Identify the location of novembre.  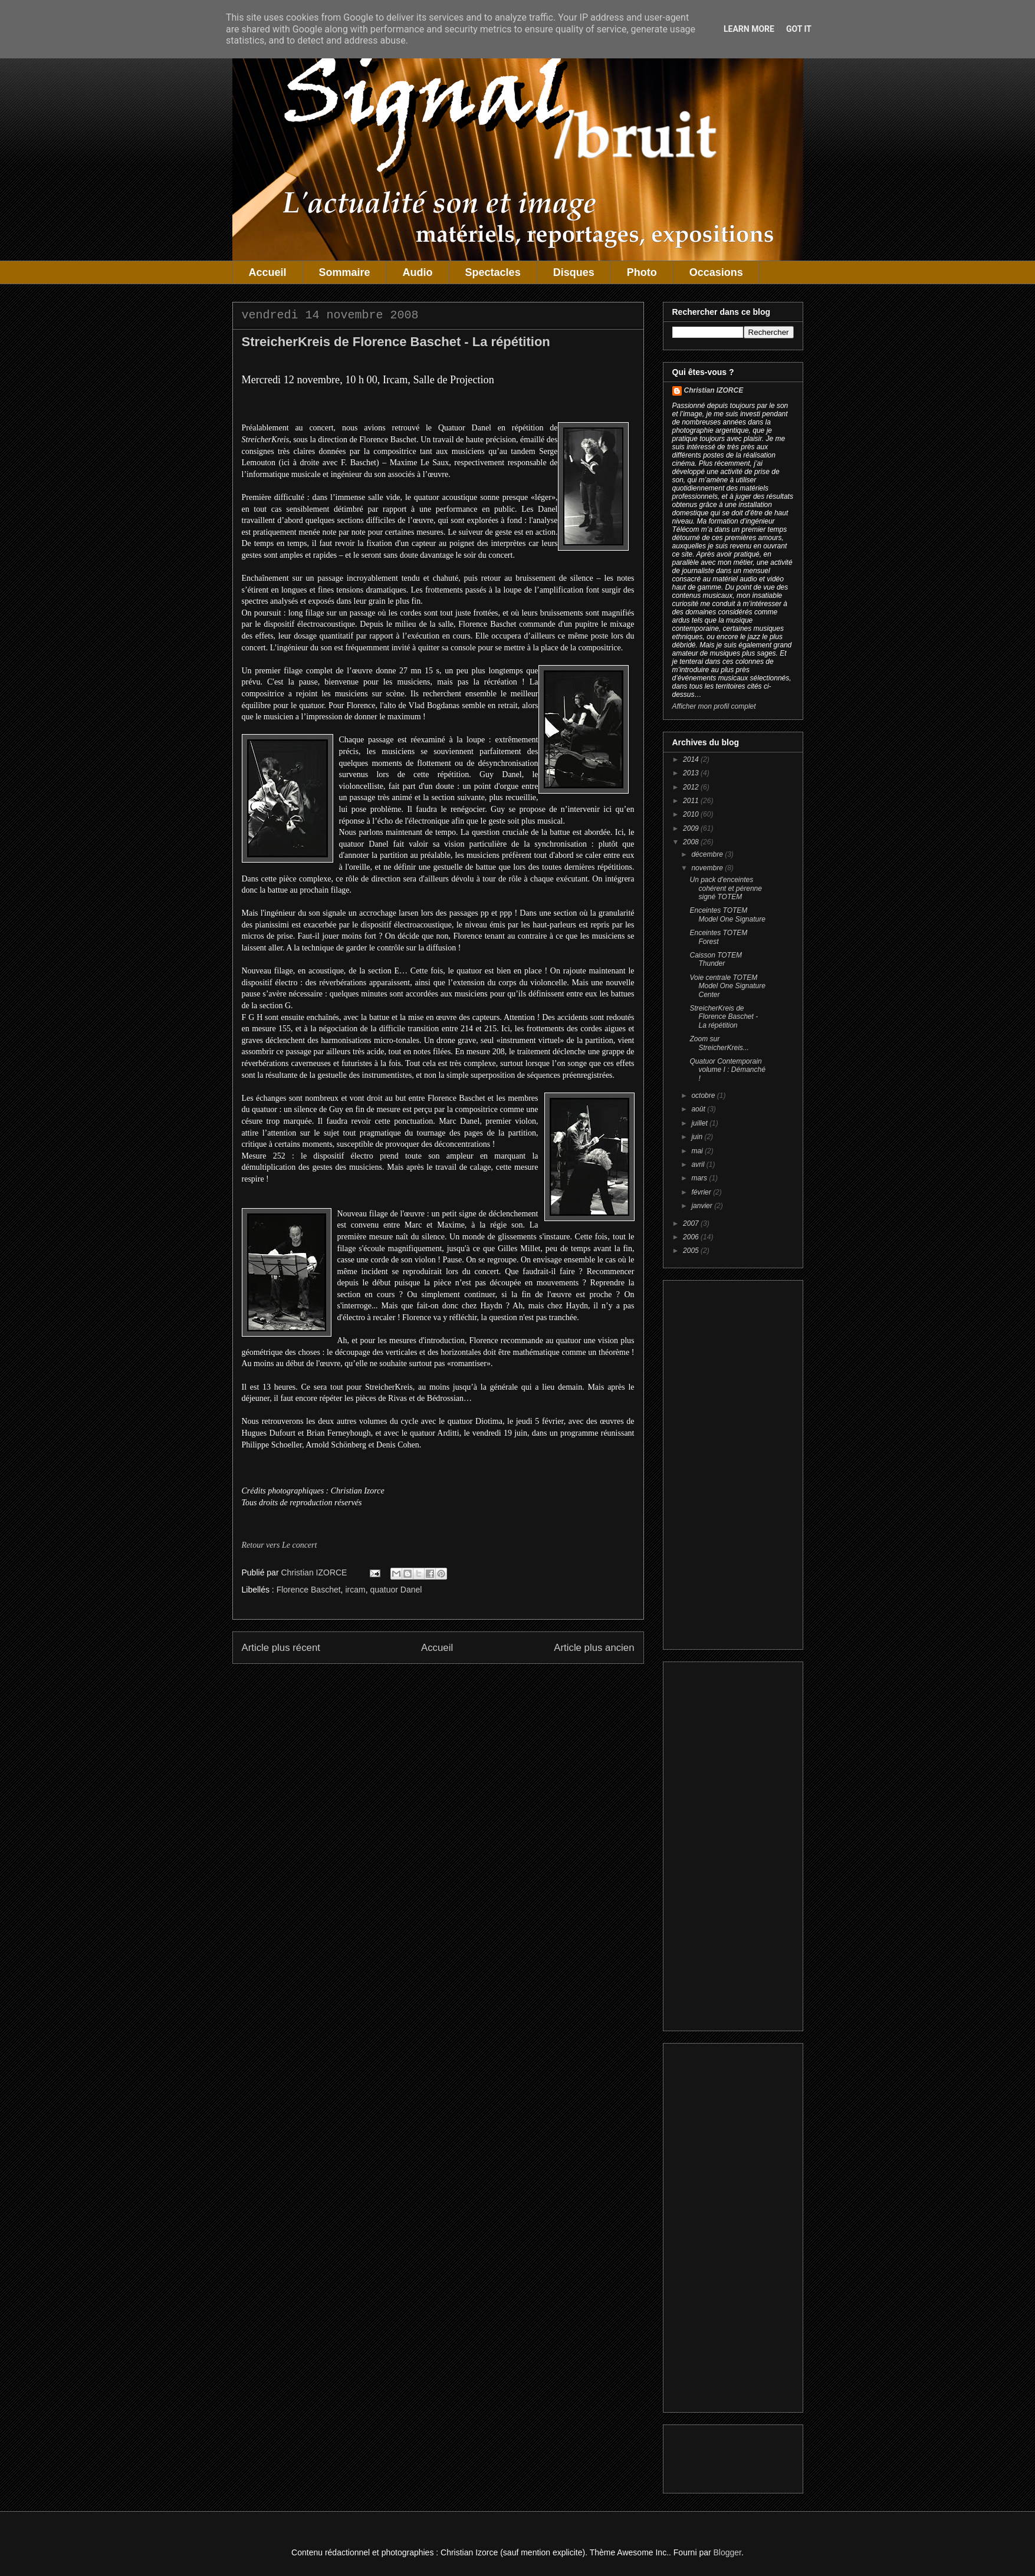
(708, 868).